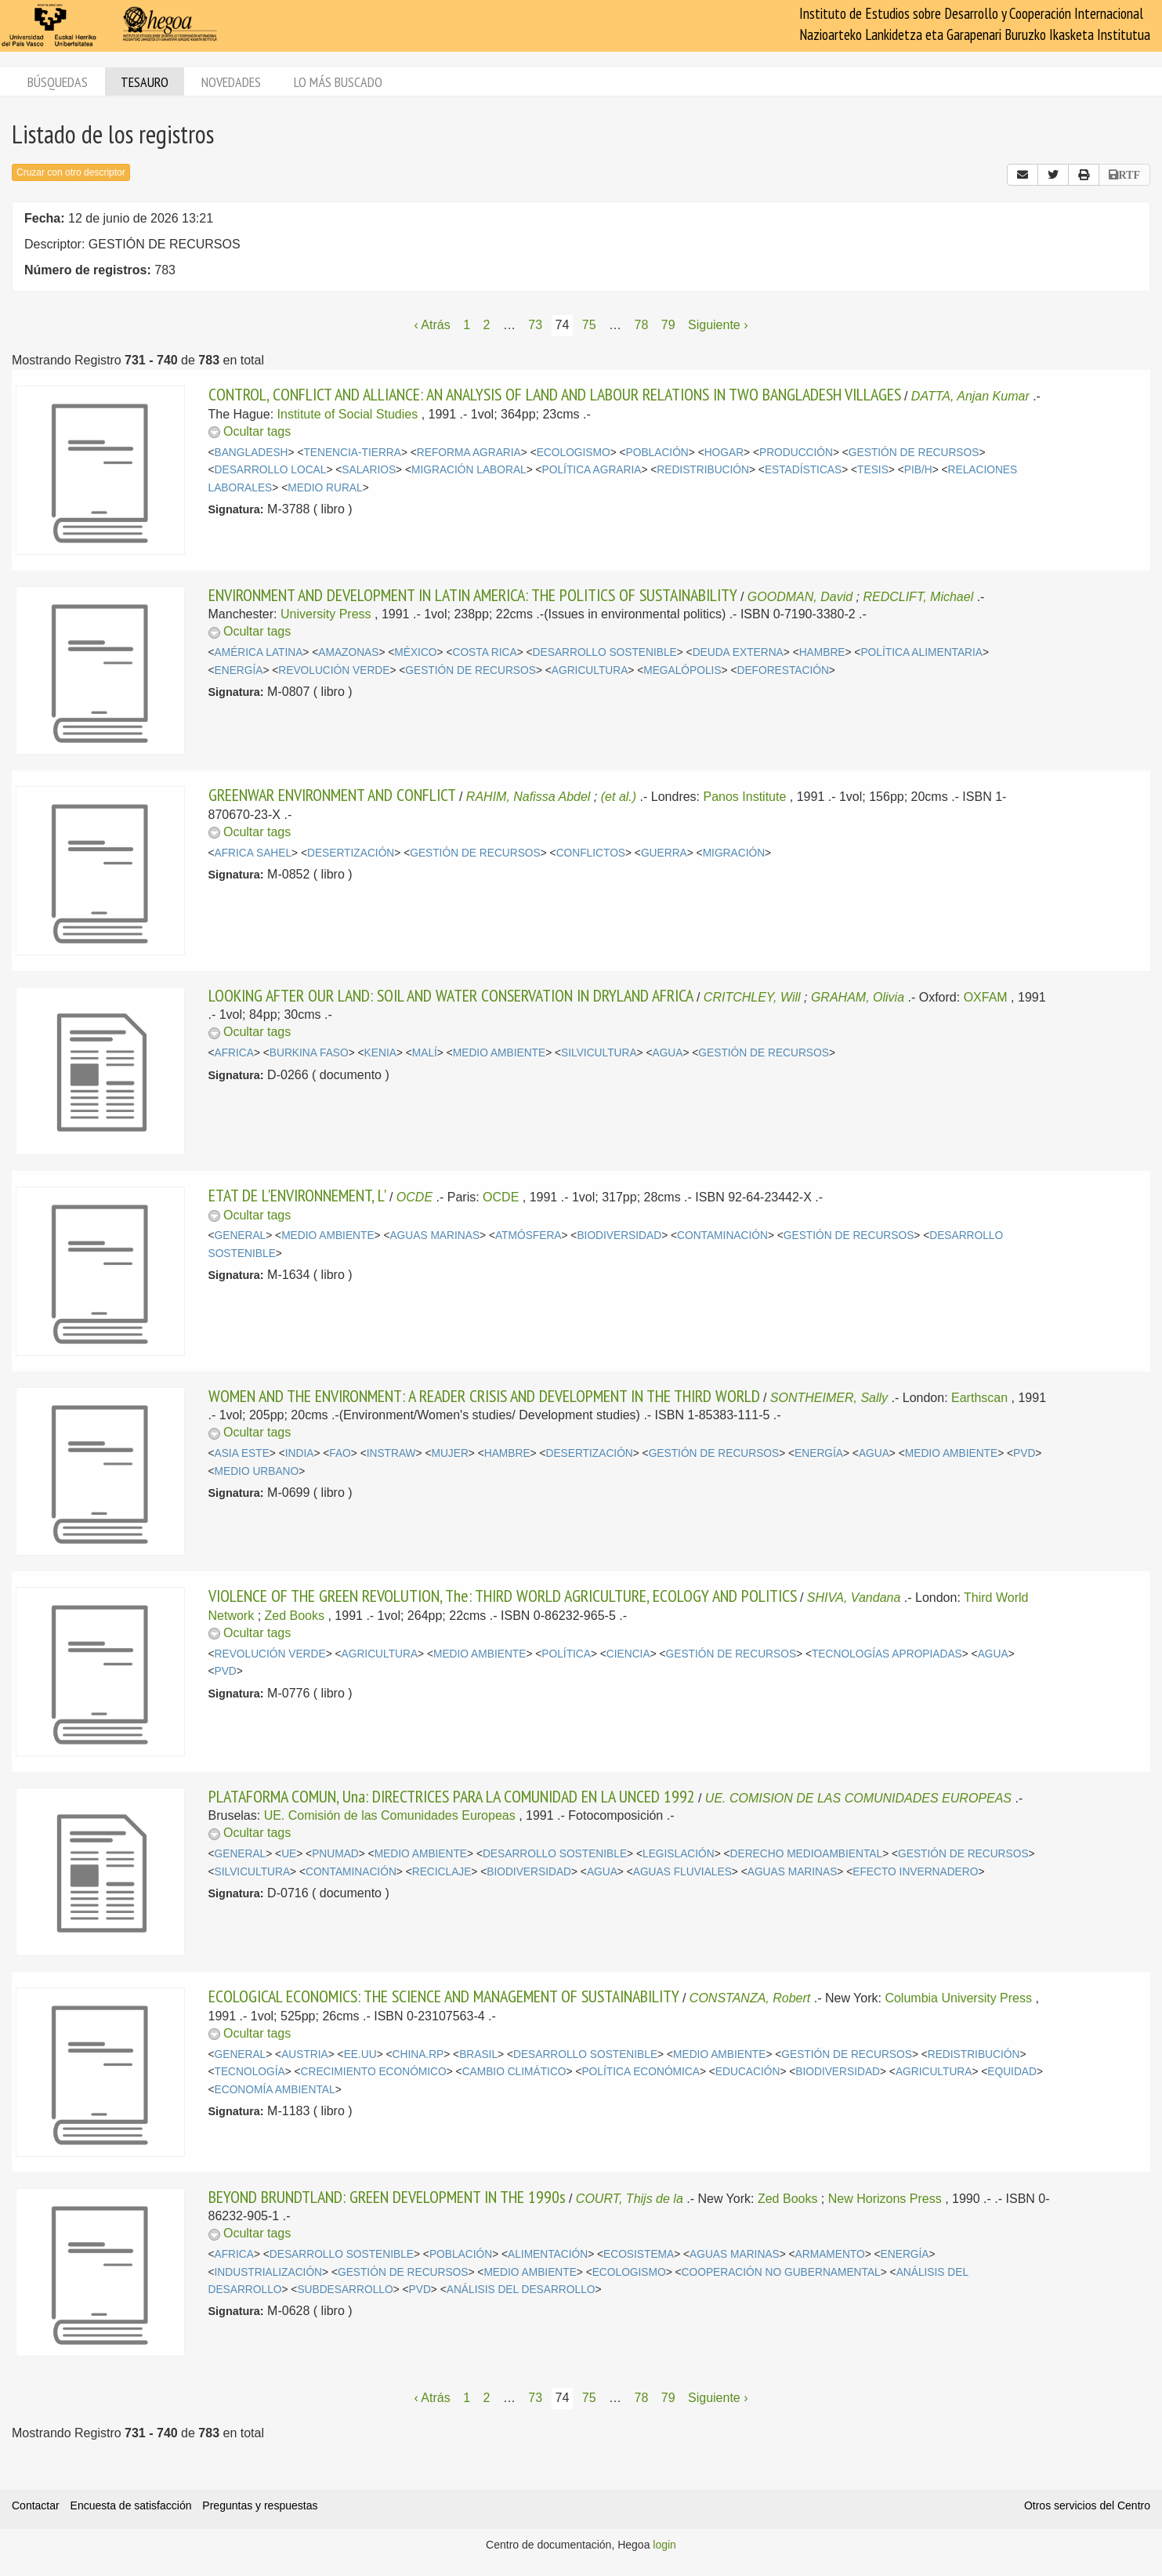 Image resolution: width=1162 pixels, height=2576 pixels. I want to click on login, so click(664, 2544).